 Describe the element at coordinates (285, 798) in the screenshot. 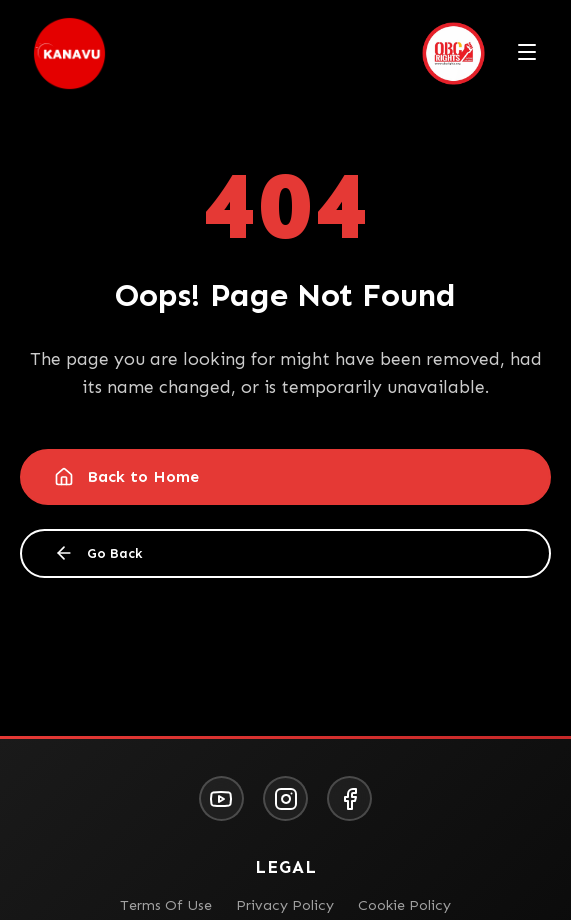

I see `[Instagram]` at that location.